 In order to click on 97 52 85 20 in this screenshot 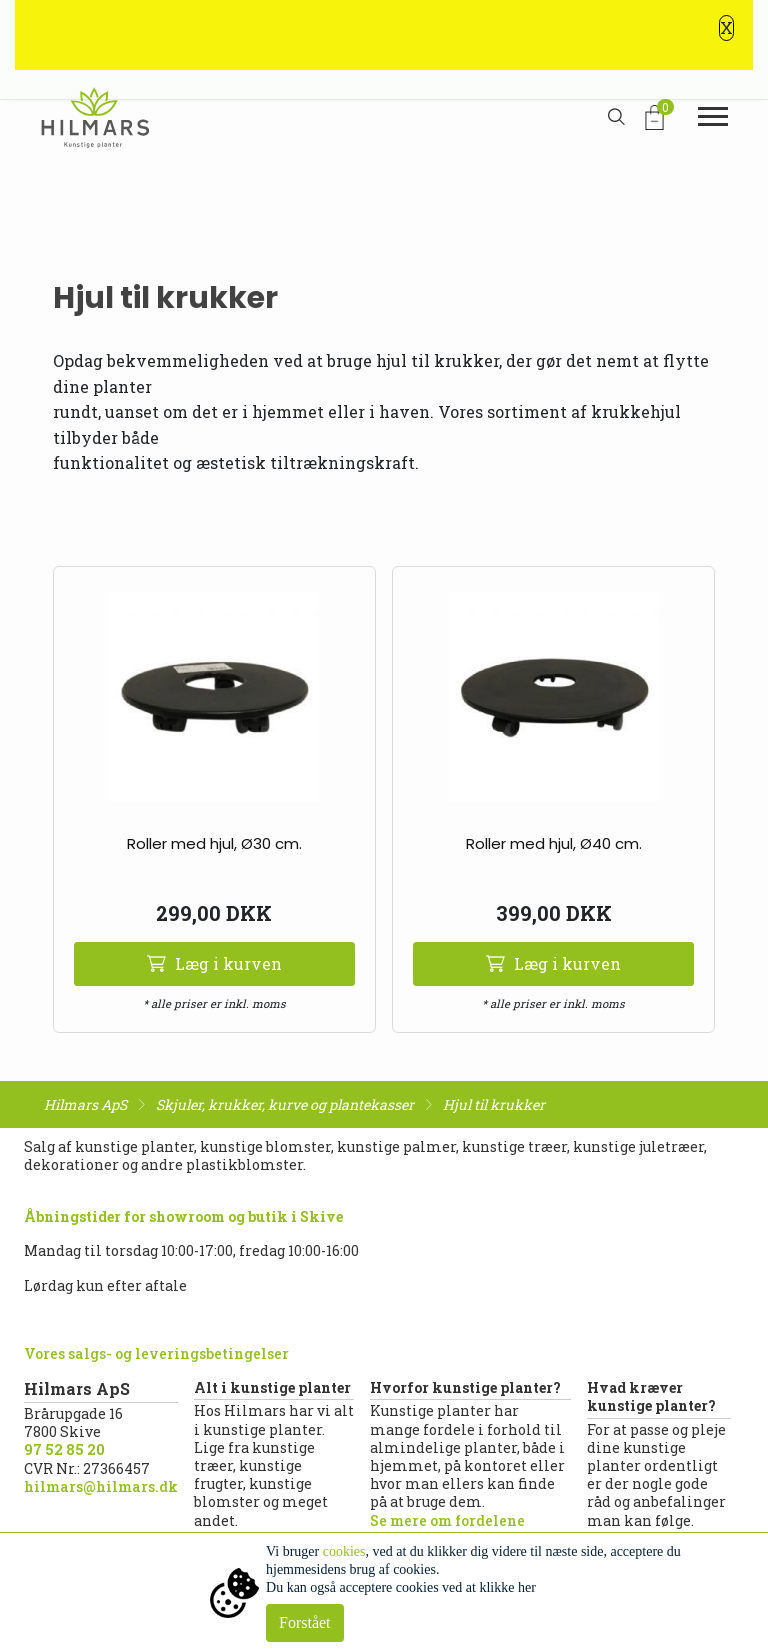, I will do `click(64, 1449)`.